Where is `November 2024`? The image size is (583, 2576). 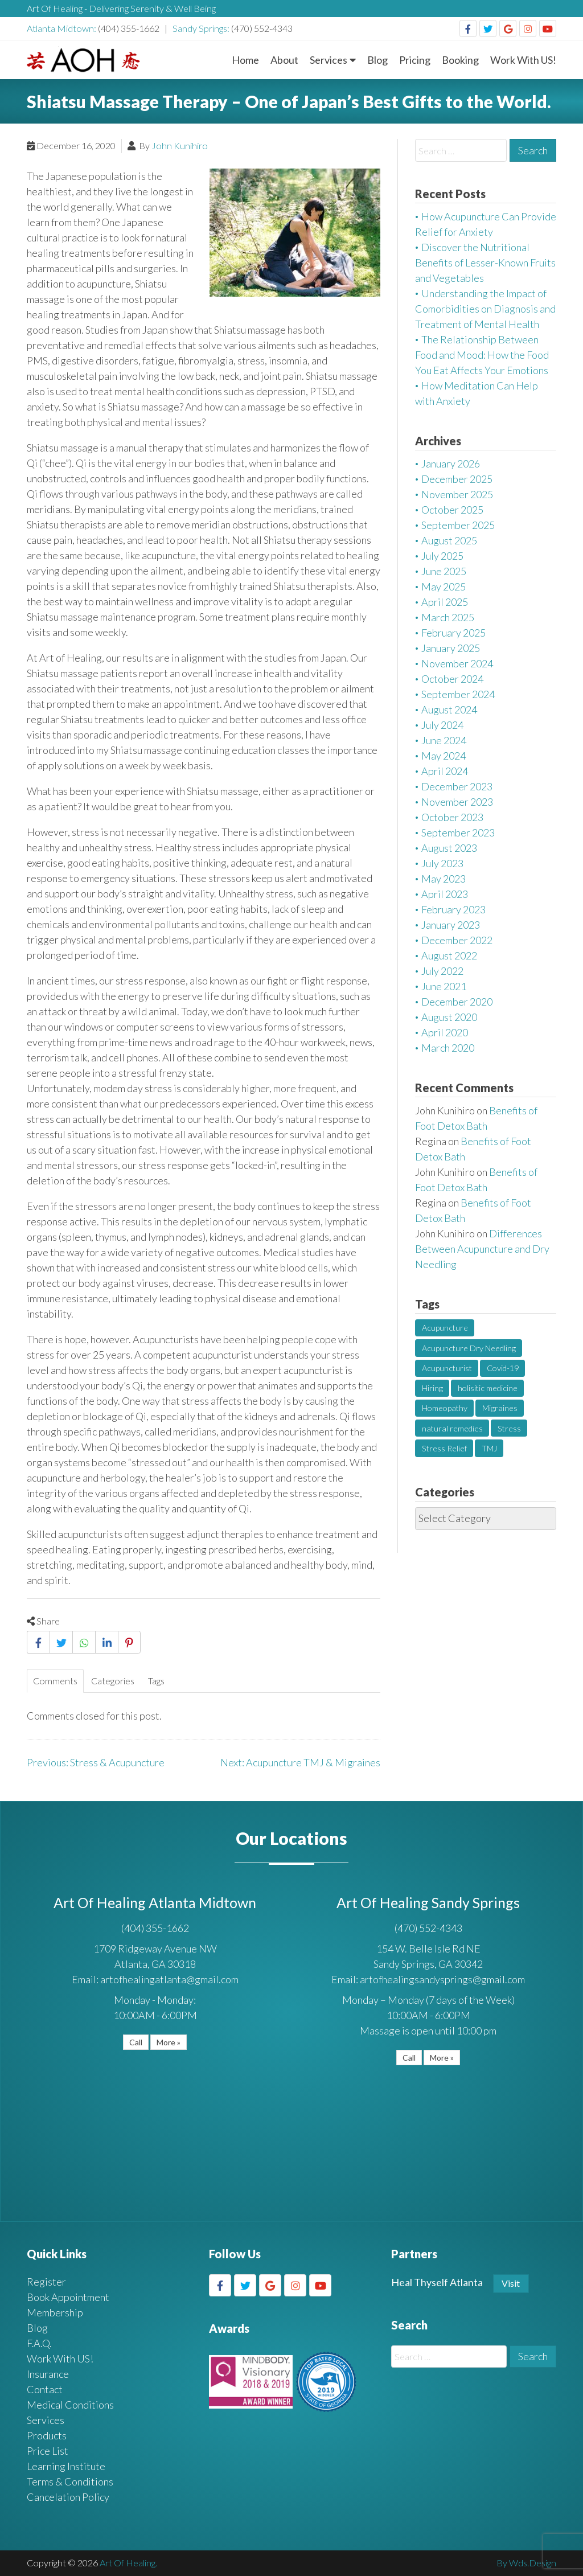
November 2024 is located at coordinates (457, 663).